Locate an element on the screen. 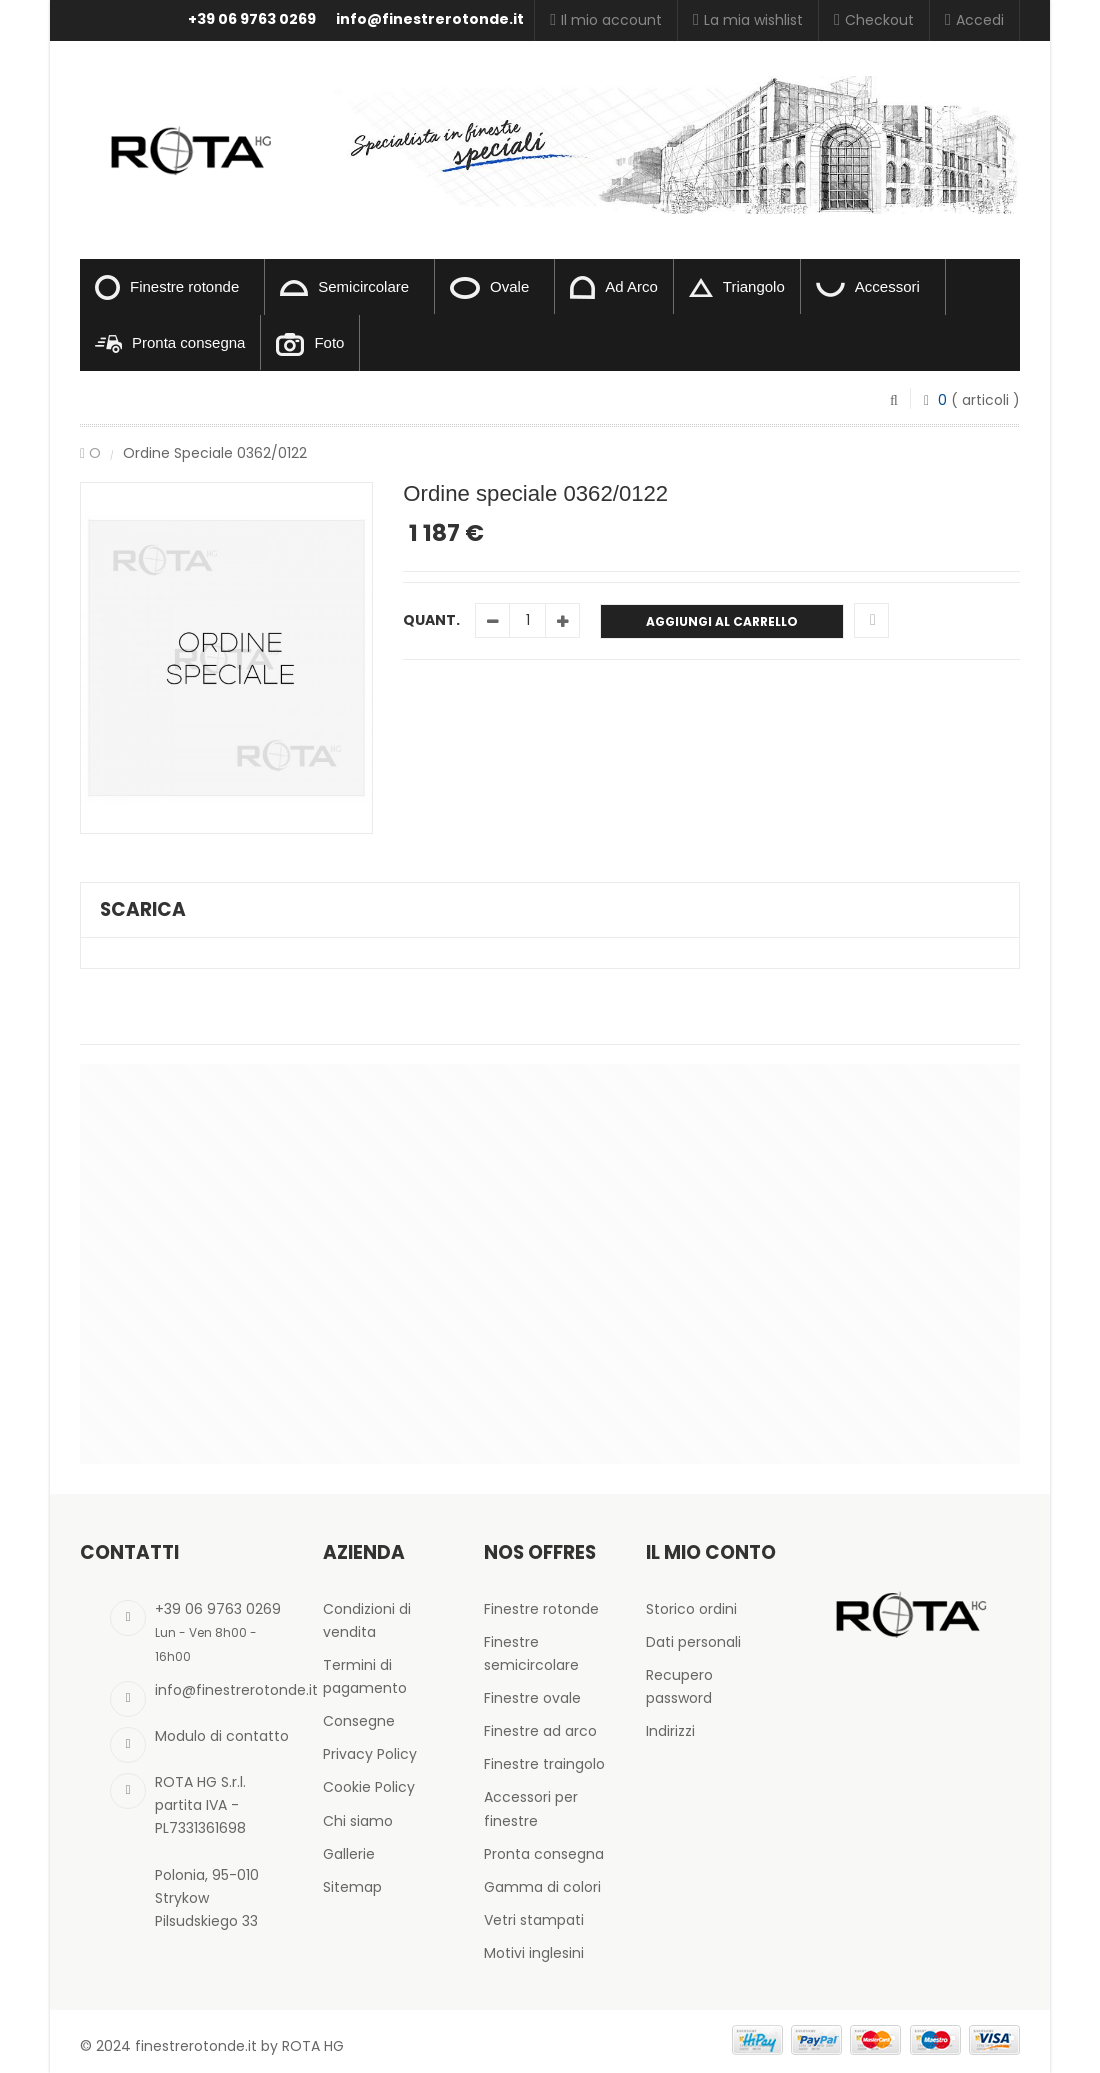 The image size is (1100, 2073). Chi siamo is located at coordinates (358, 1821).